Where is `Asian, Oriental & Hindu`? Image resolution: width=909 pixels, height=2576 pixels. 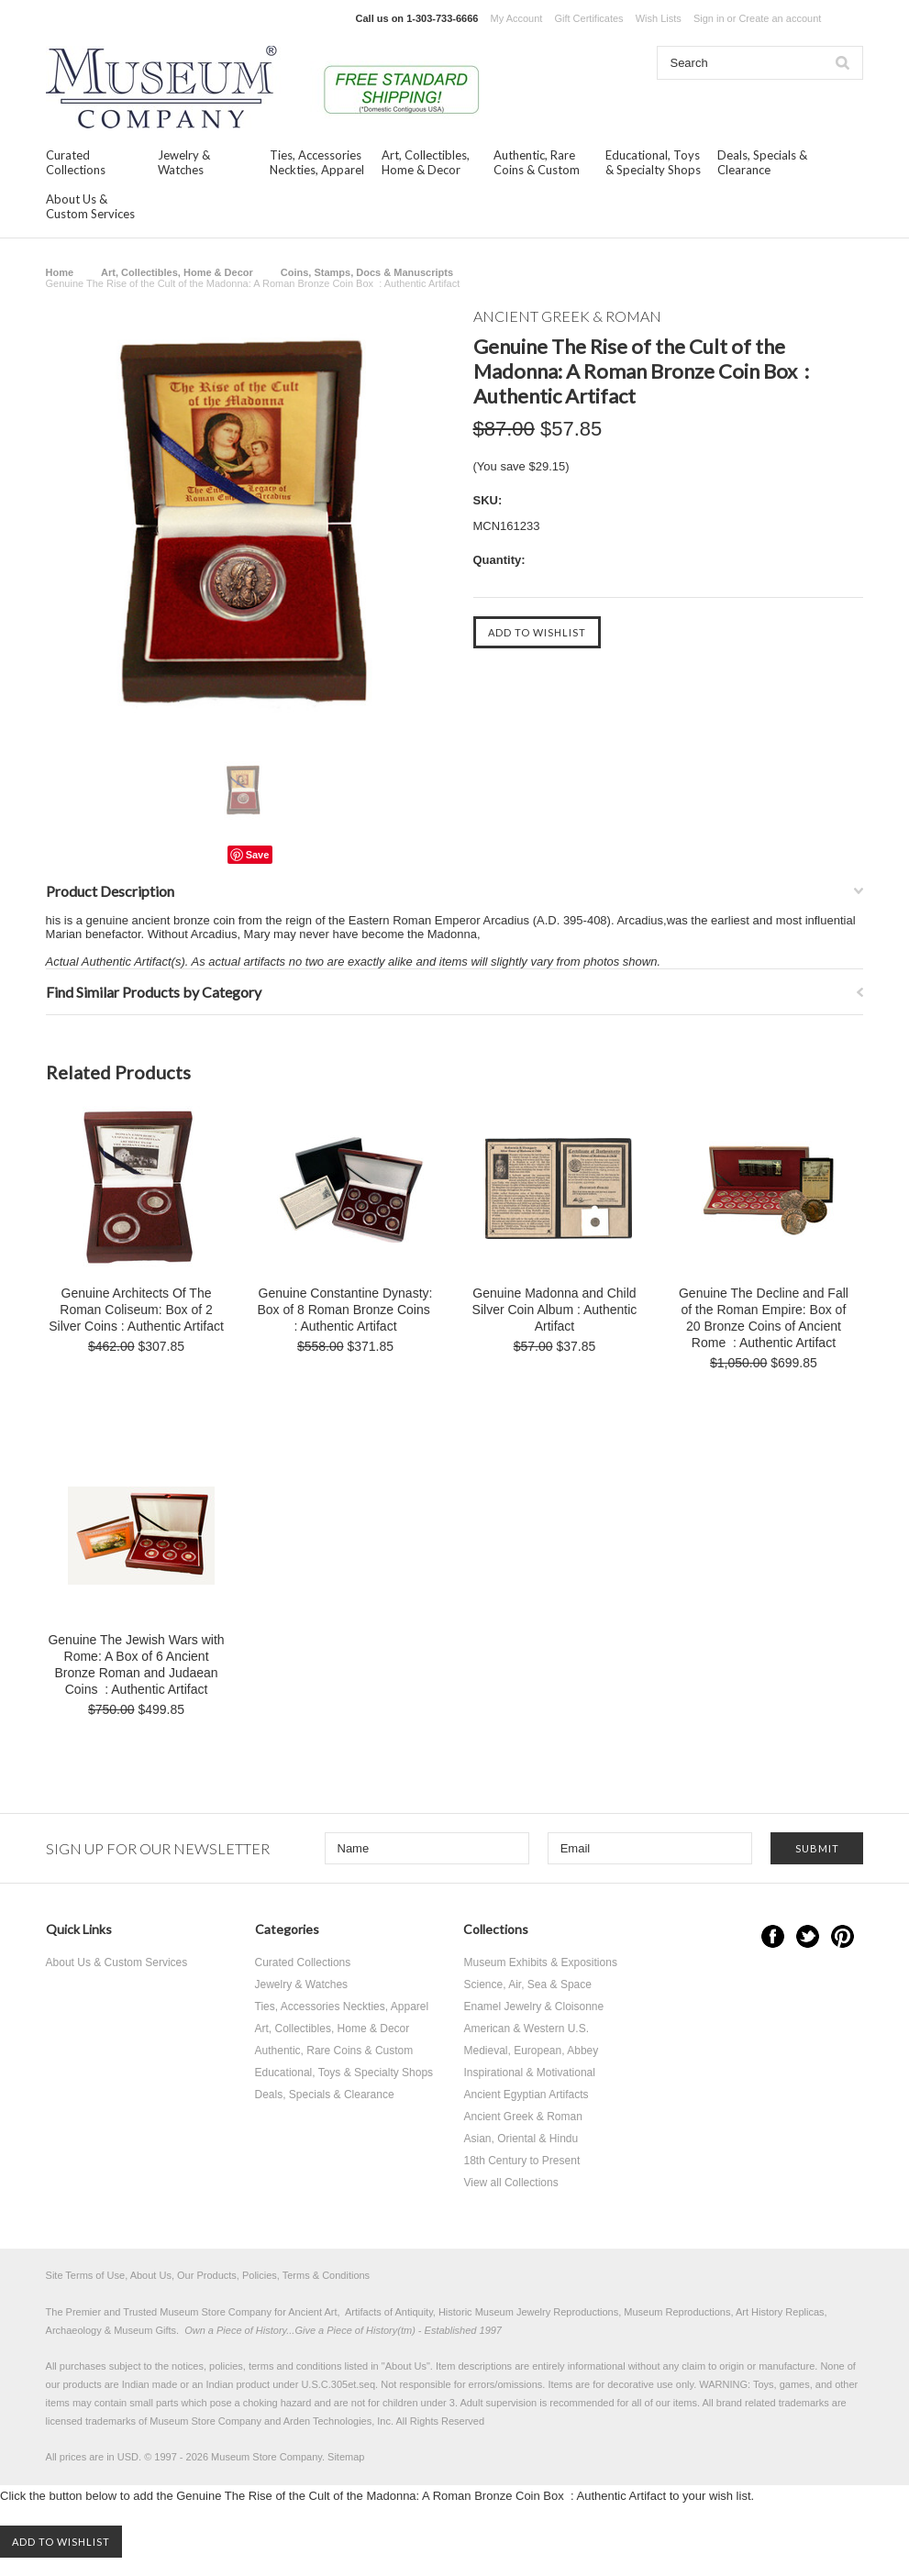
Asian, Oriental & Hindu is located at coordinates (520, 2138).